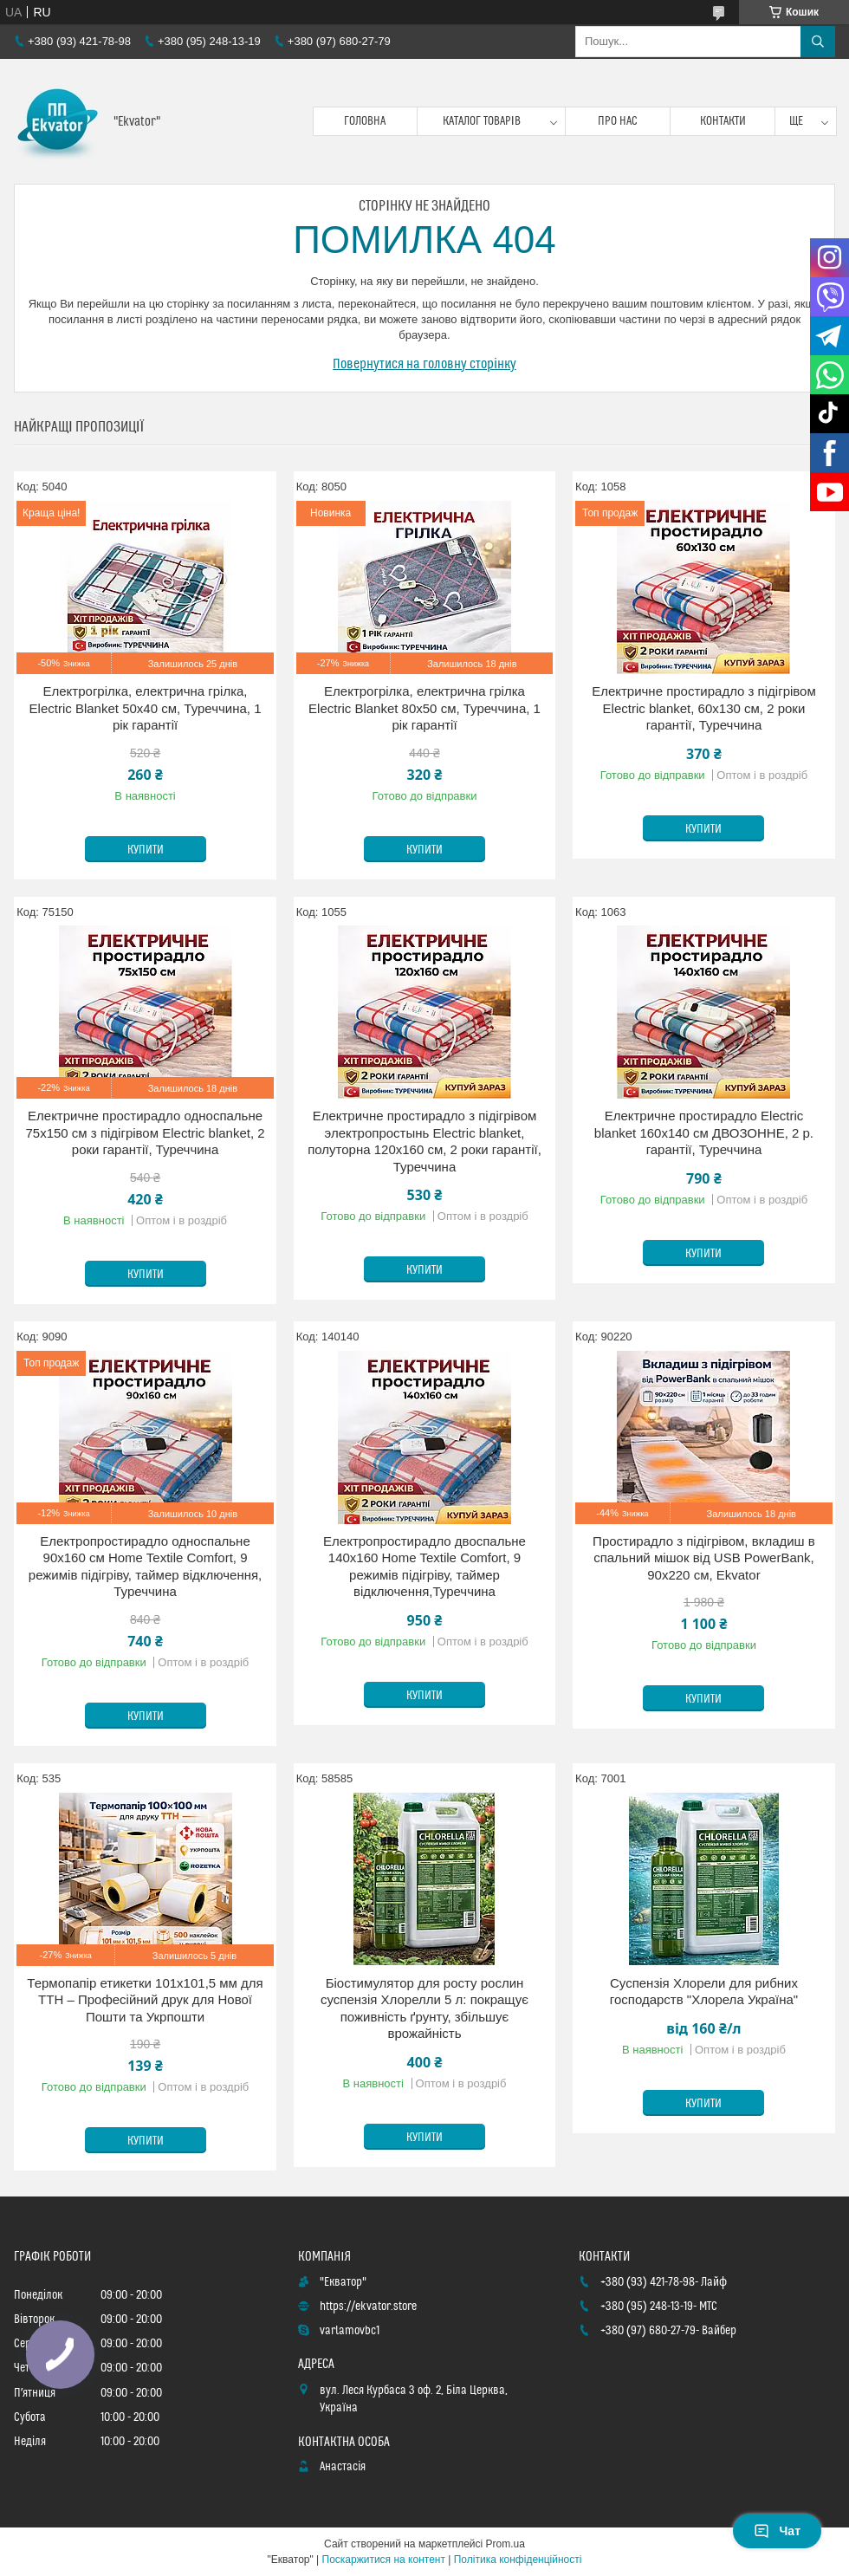 This screenshot has height=2576, width=849. What do you see at coordinates (365, 121) in the screenshot?
I see `Головна` at bounding box center [365, 121].